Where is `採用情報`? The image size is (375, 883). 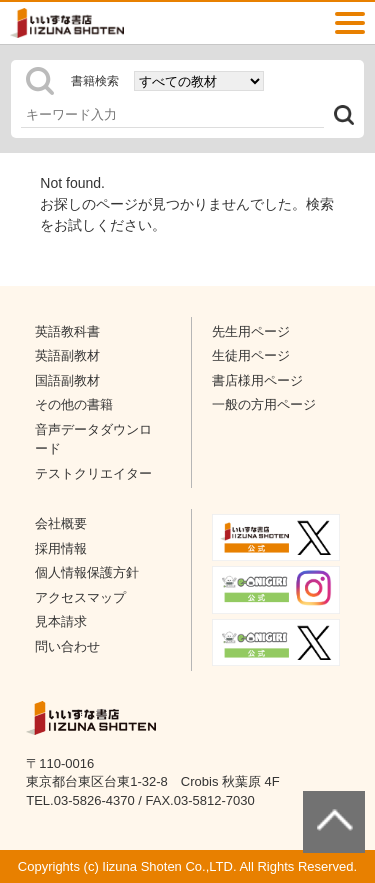 採用情報 is located at coordinates (61, 548).